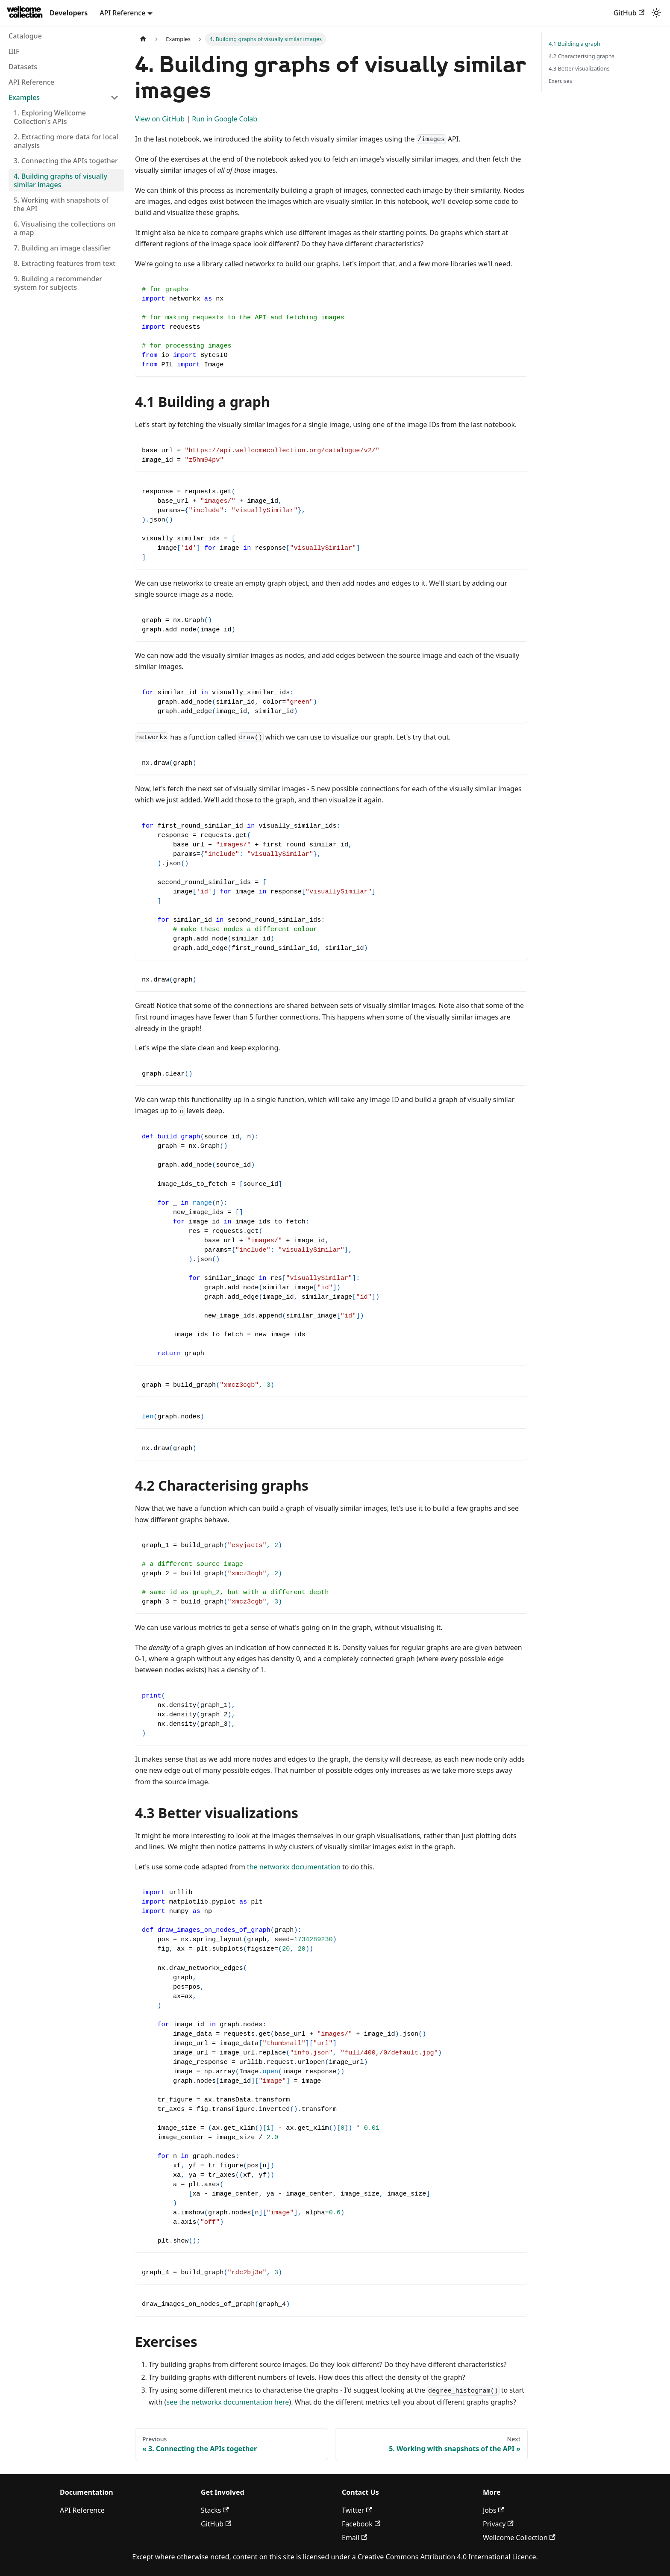 This screenshot has height=2576, width=670. I want to click on [Home page], so click(143, 39).